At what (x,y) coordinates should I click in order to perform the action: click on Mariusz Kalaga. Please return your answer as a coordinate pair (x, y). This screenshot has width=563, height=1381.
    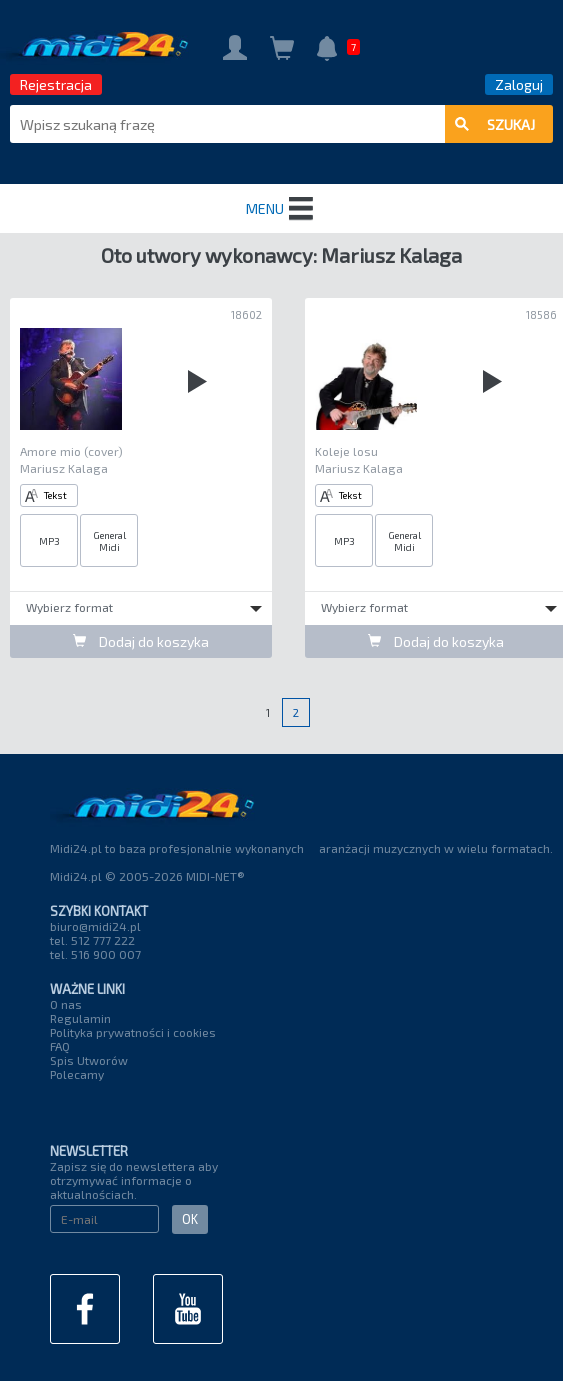
    Looking at the image, I should click on (64, 468).